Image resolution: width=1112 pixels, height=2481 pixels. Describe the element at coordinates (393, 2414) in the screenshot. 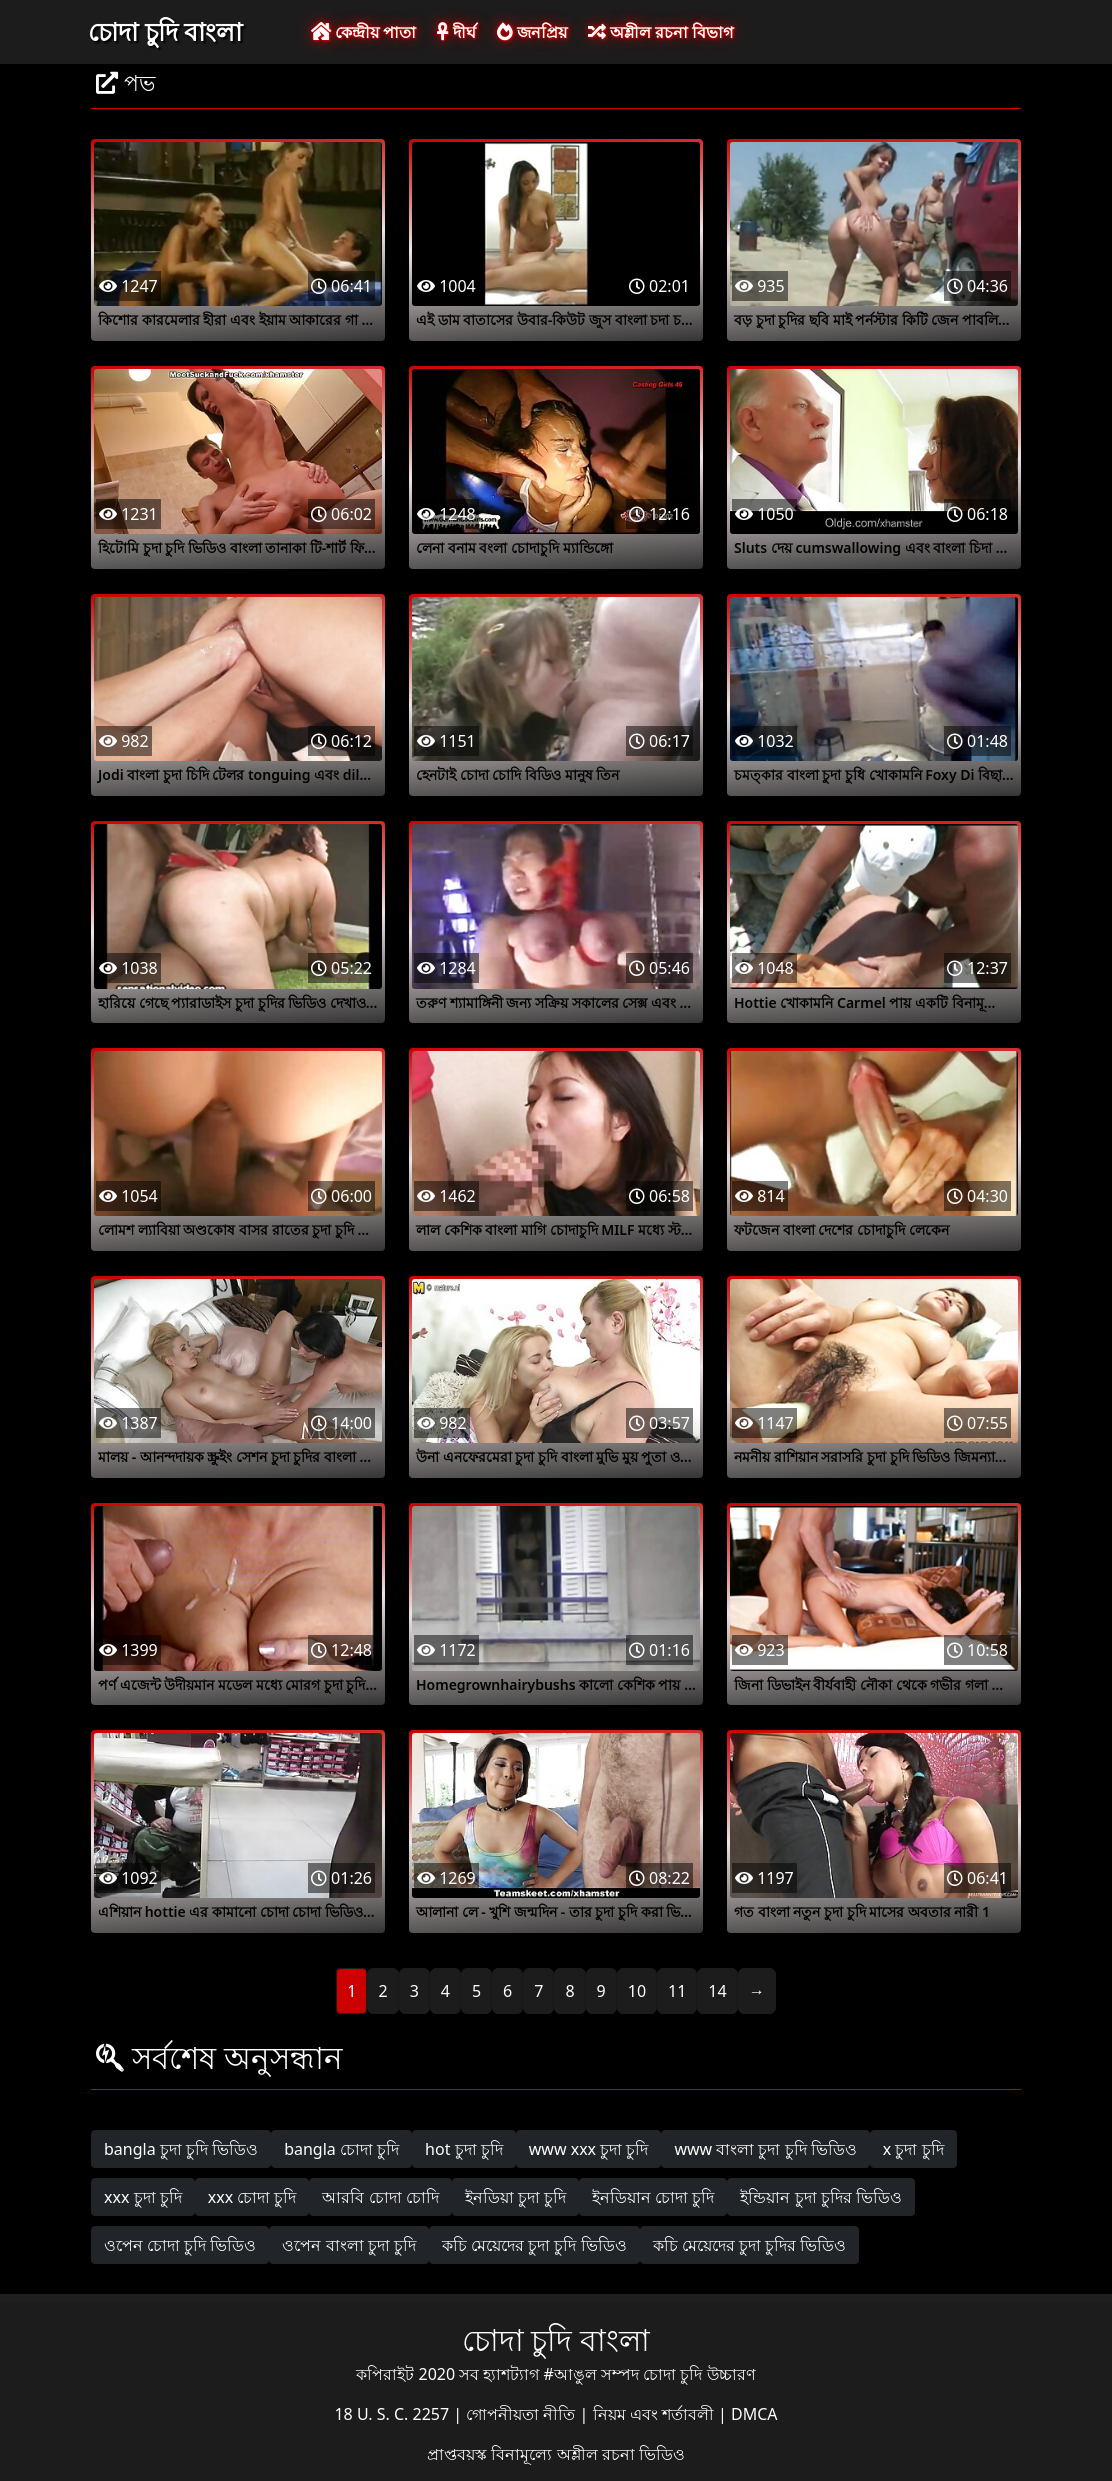

I see `18 U. S. C. 2257` at that location.